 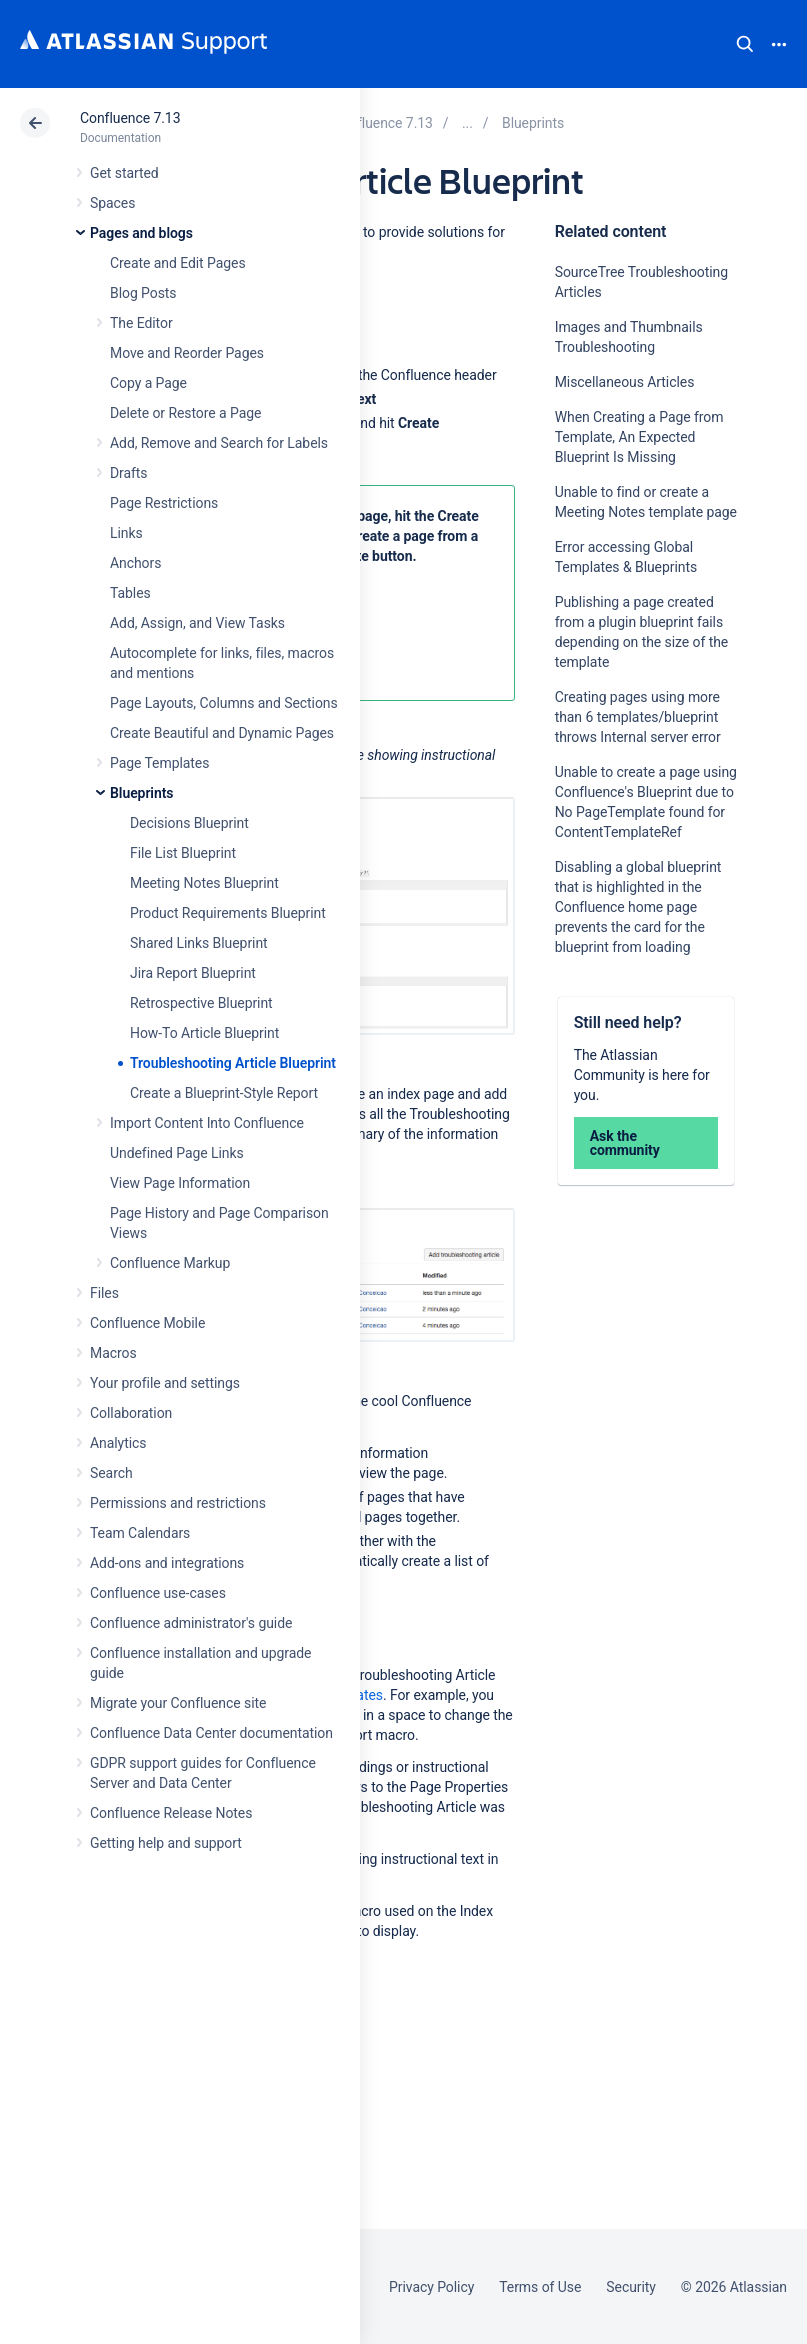 What do you see at coordinates (177, 1153) in the screenshot?
I see `Undefined Page Links` at bounding box center [177, 1153].